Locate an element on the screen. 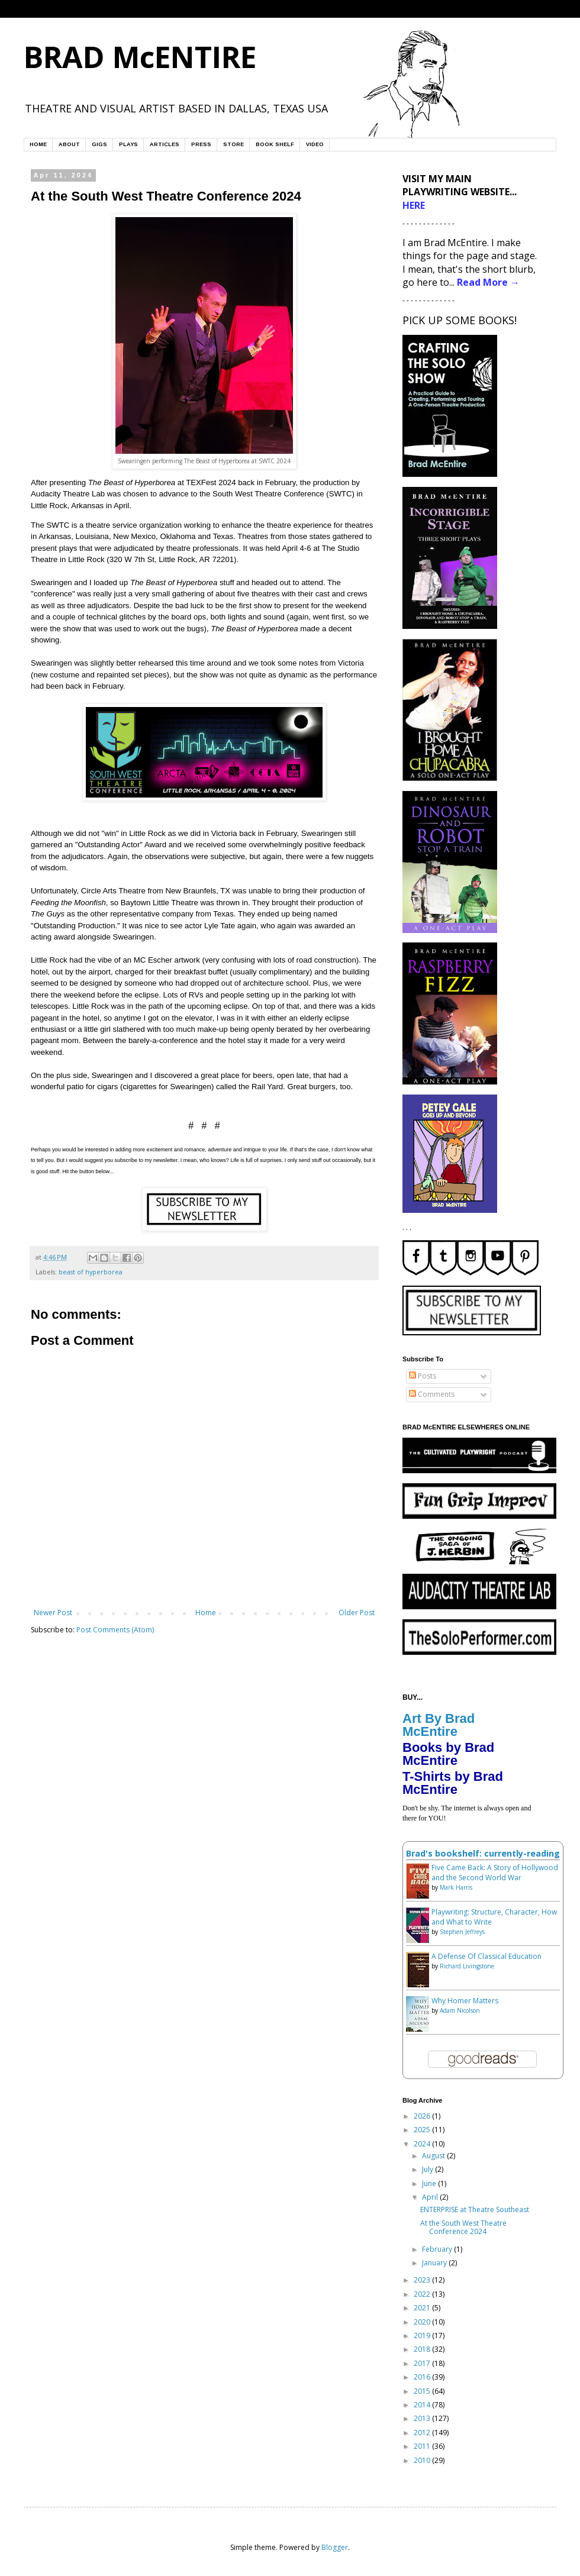  June is located at coordinates (430, 2183).